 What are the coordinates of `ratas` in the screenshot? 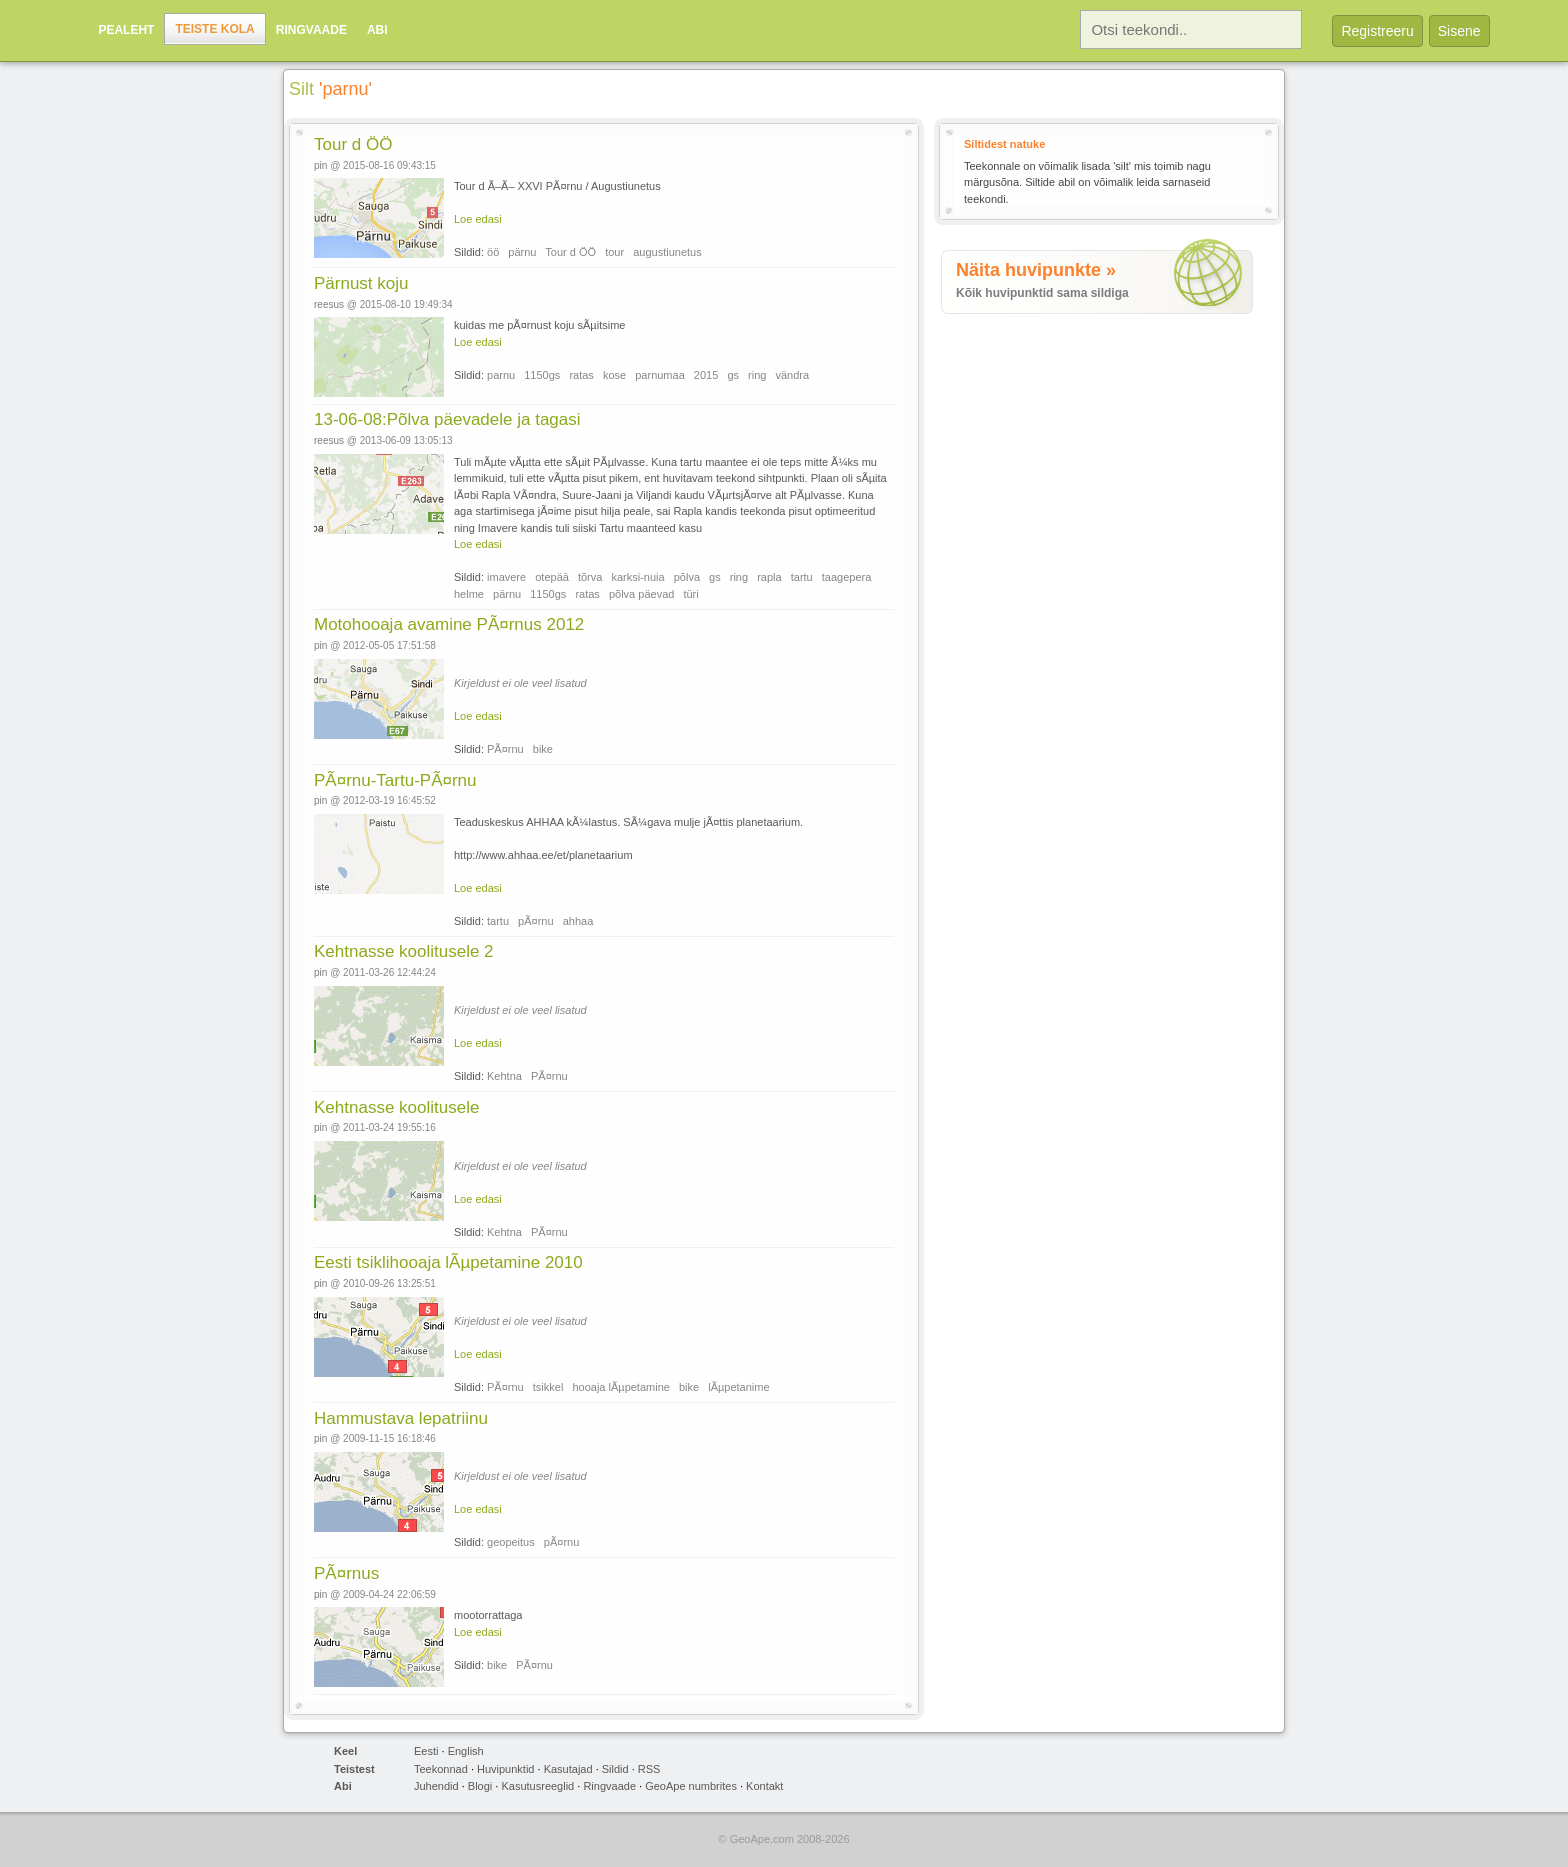 It's located at (581, 375).